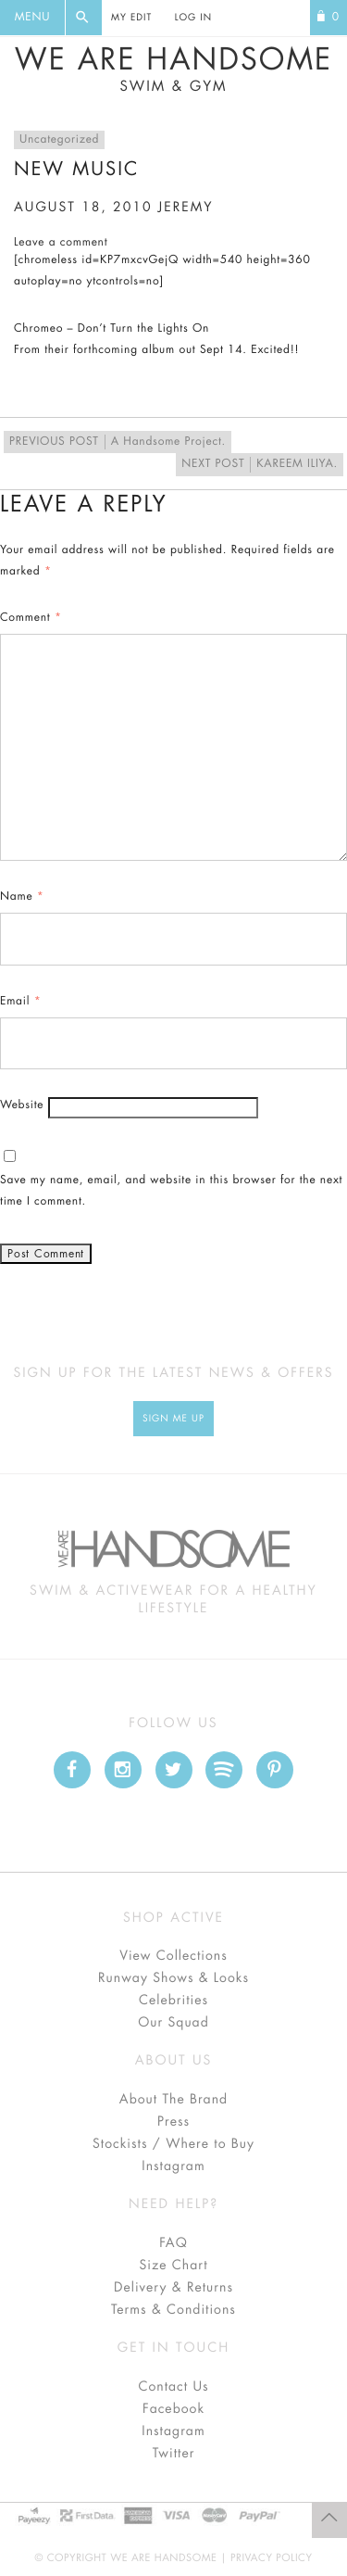 This screenshot has width=347, height=2576. What do you see at coordinates (186, 207) in the screenshot?
I see `jeremy` at bounding box center [186, 207].